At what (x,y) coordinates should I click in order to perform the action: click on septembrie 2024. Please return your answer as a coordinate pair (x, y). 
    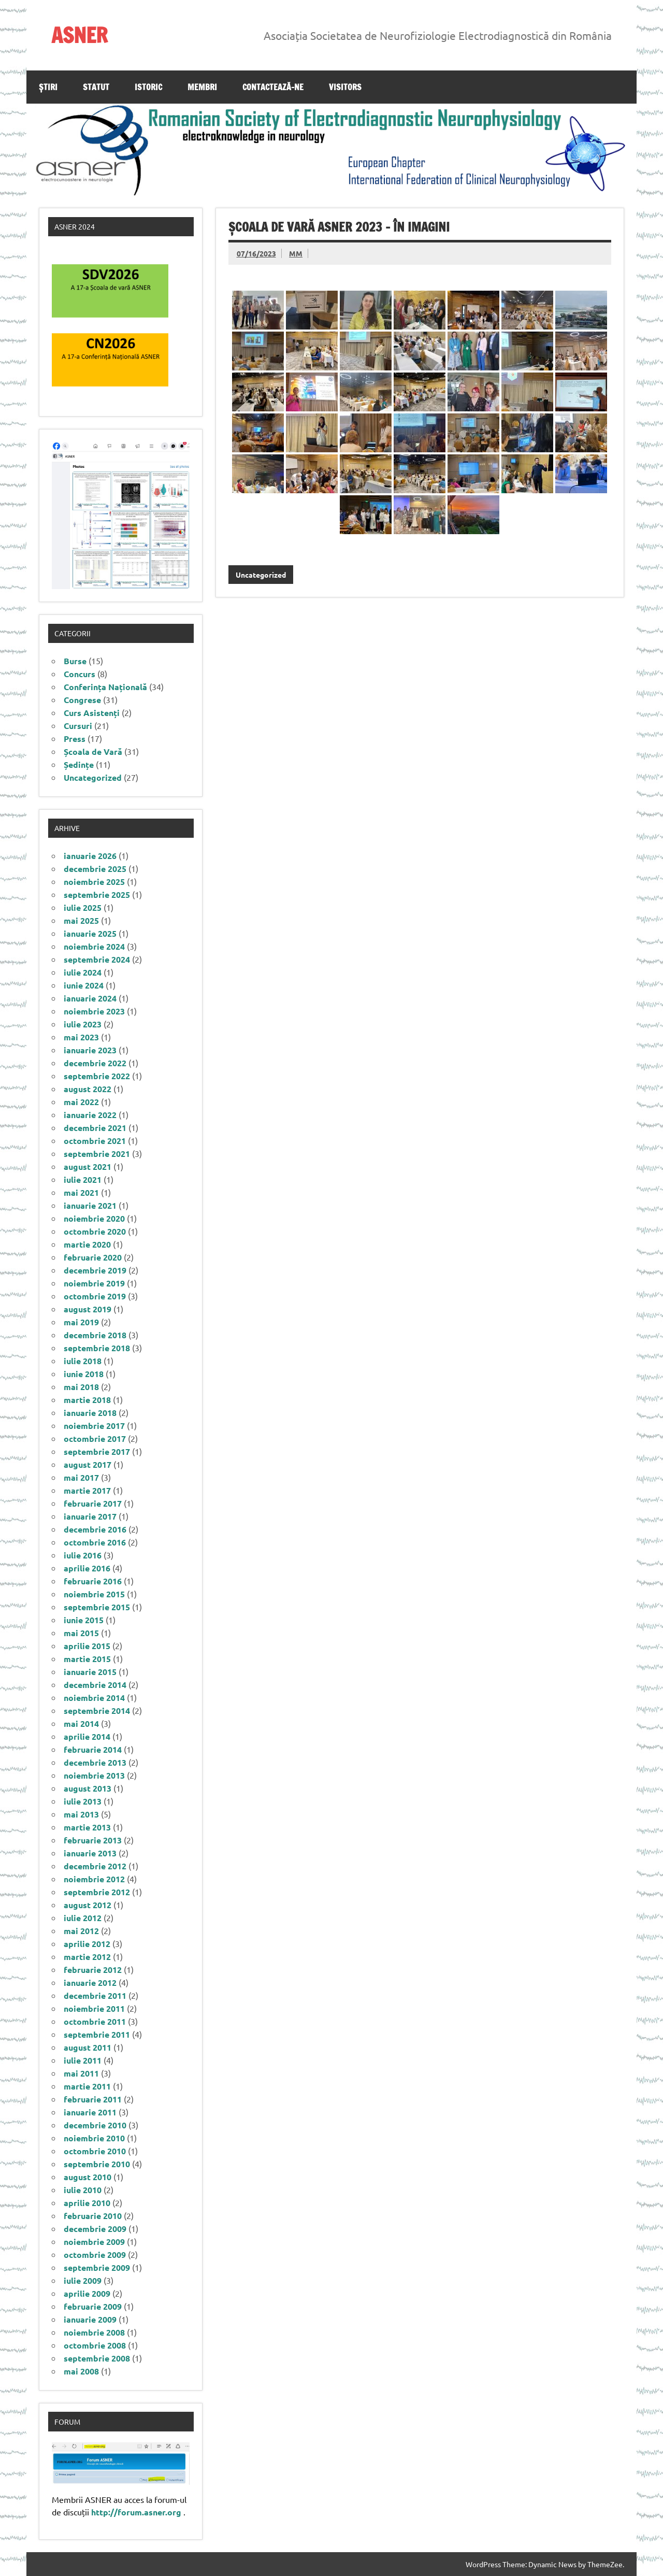
    Looking at the image, I should click on (97, 959).